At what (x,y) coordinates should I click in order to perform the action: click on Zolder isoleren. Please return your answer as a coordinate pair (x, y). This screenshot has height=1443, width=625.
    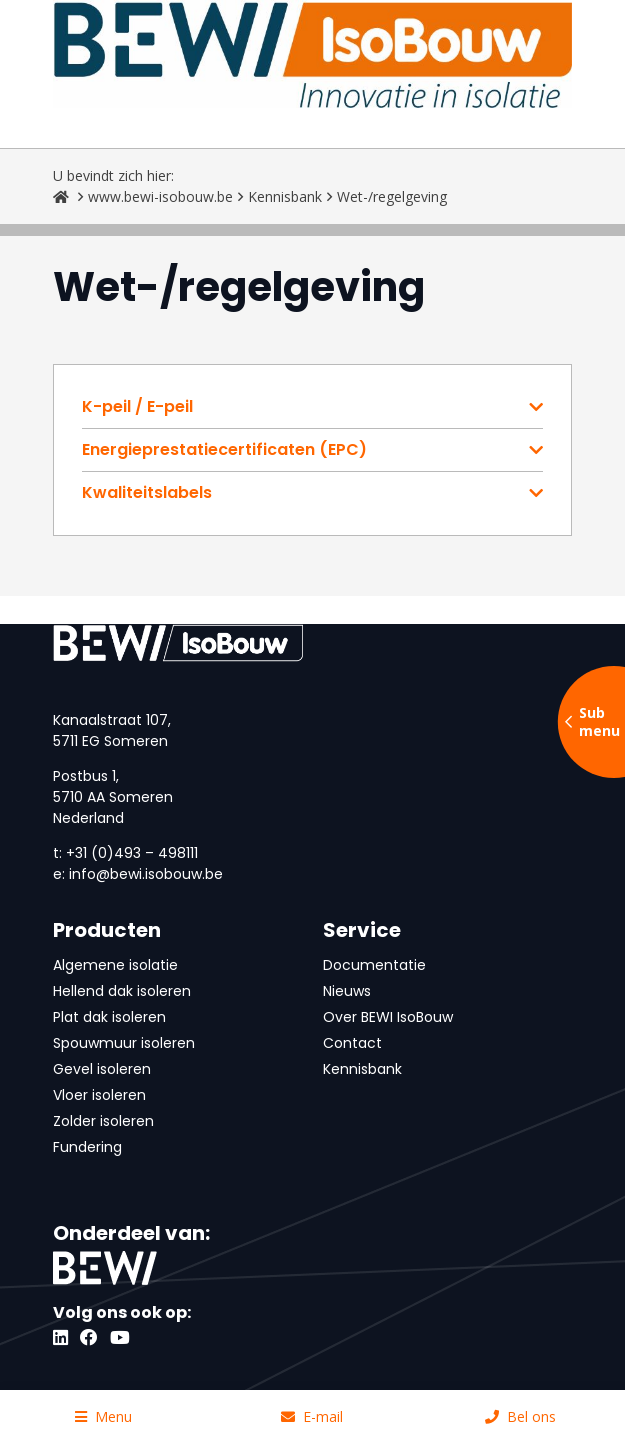
    Looking at the image, I should click on (103, 1121).